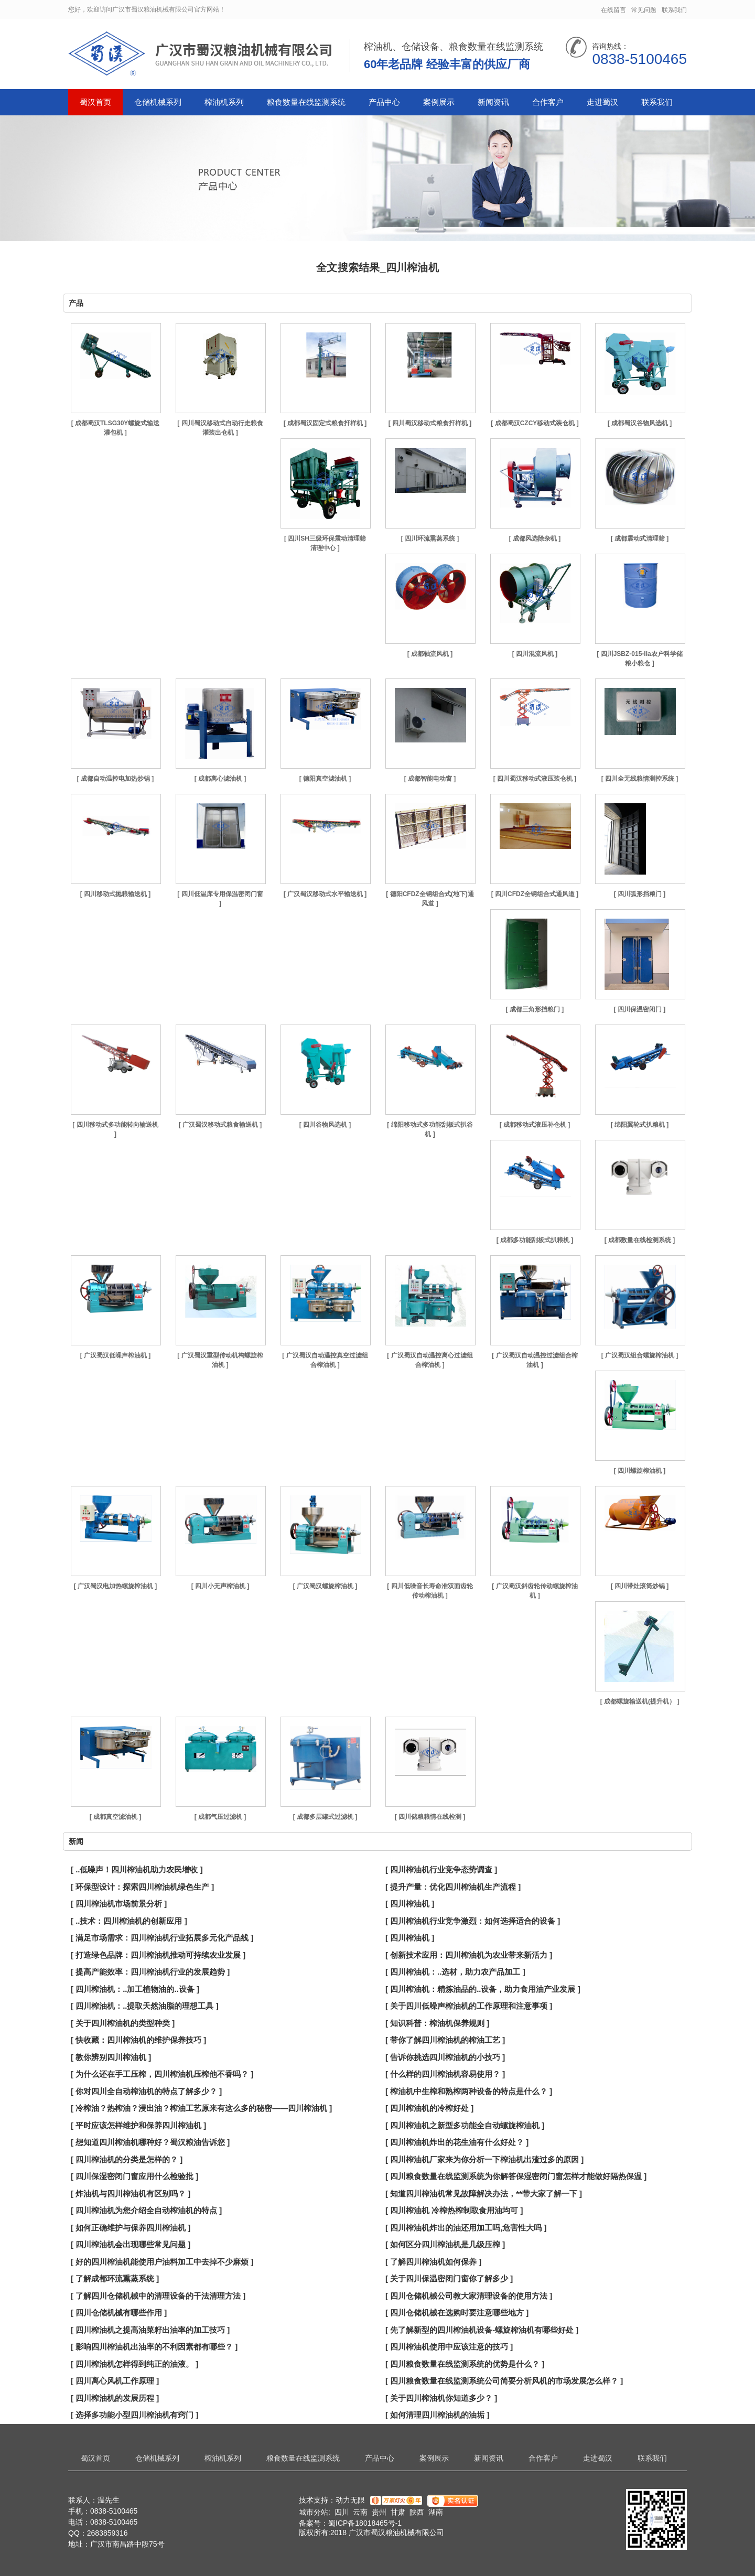 The height and width of the screenshot is (2576, 755). What do you see at coordinates (325, 1816) in the screenshot?
I see `[ 成都多层罐式过滤机 ]` at bounding box center [325, 1816].